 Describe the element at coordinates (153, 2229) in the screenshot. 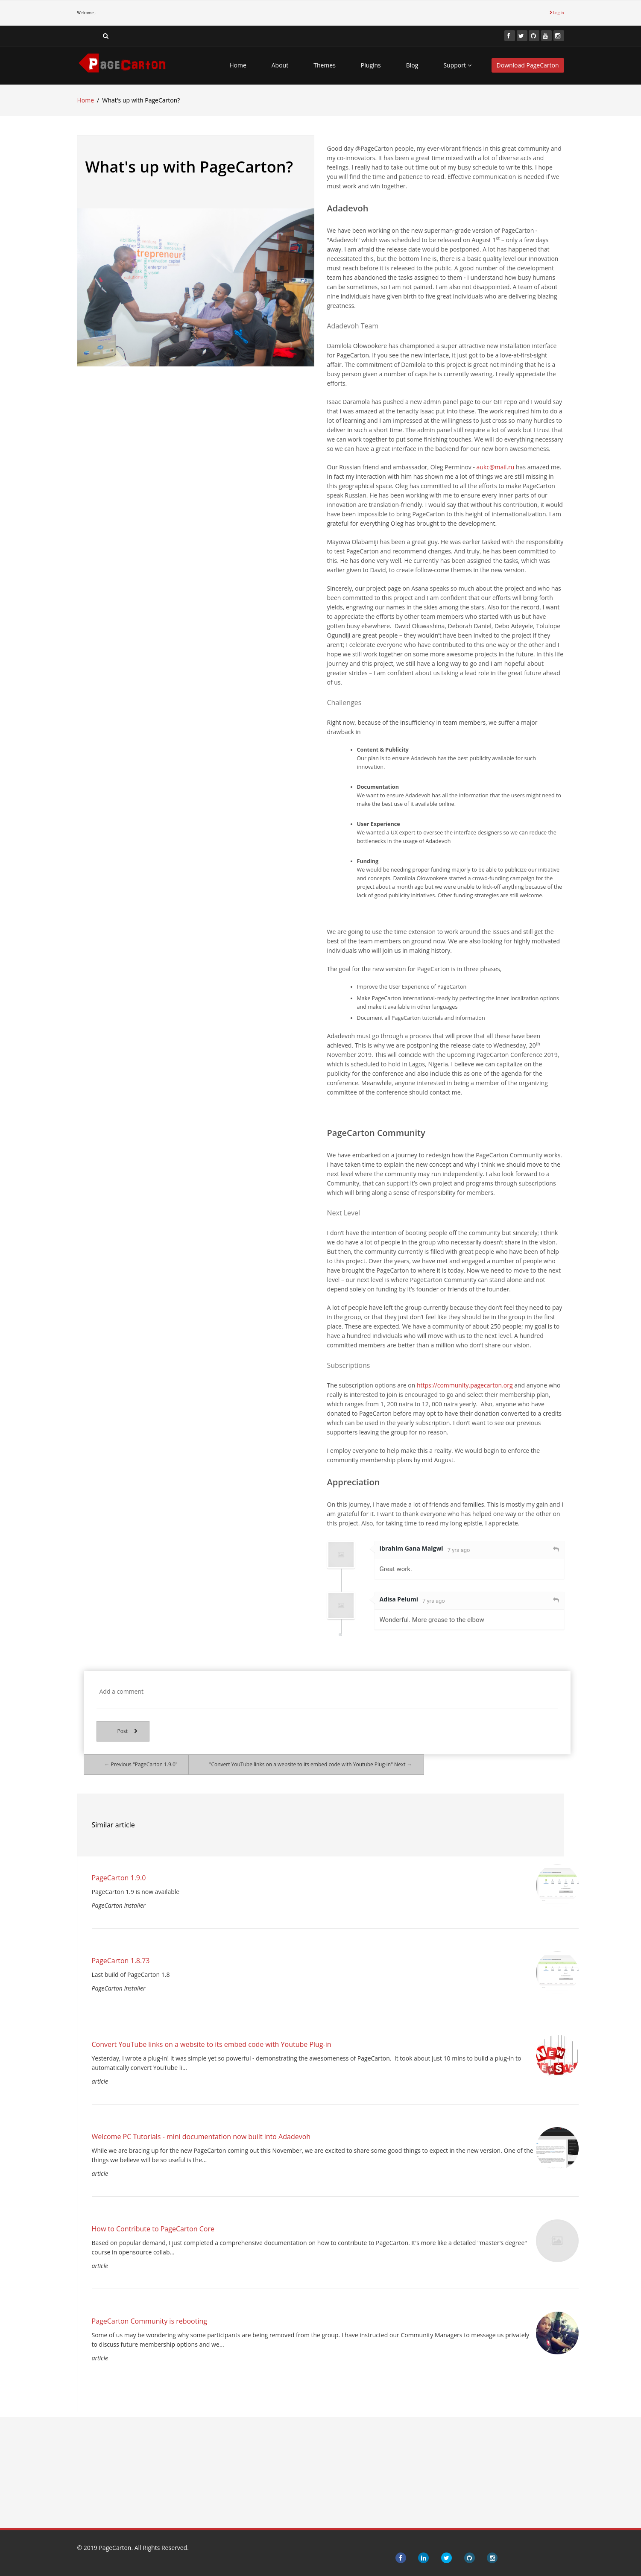

I see `How to Contribute to PageCarton Core` at that location.